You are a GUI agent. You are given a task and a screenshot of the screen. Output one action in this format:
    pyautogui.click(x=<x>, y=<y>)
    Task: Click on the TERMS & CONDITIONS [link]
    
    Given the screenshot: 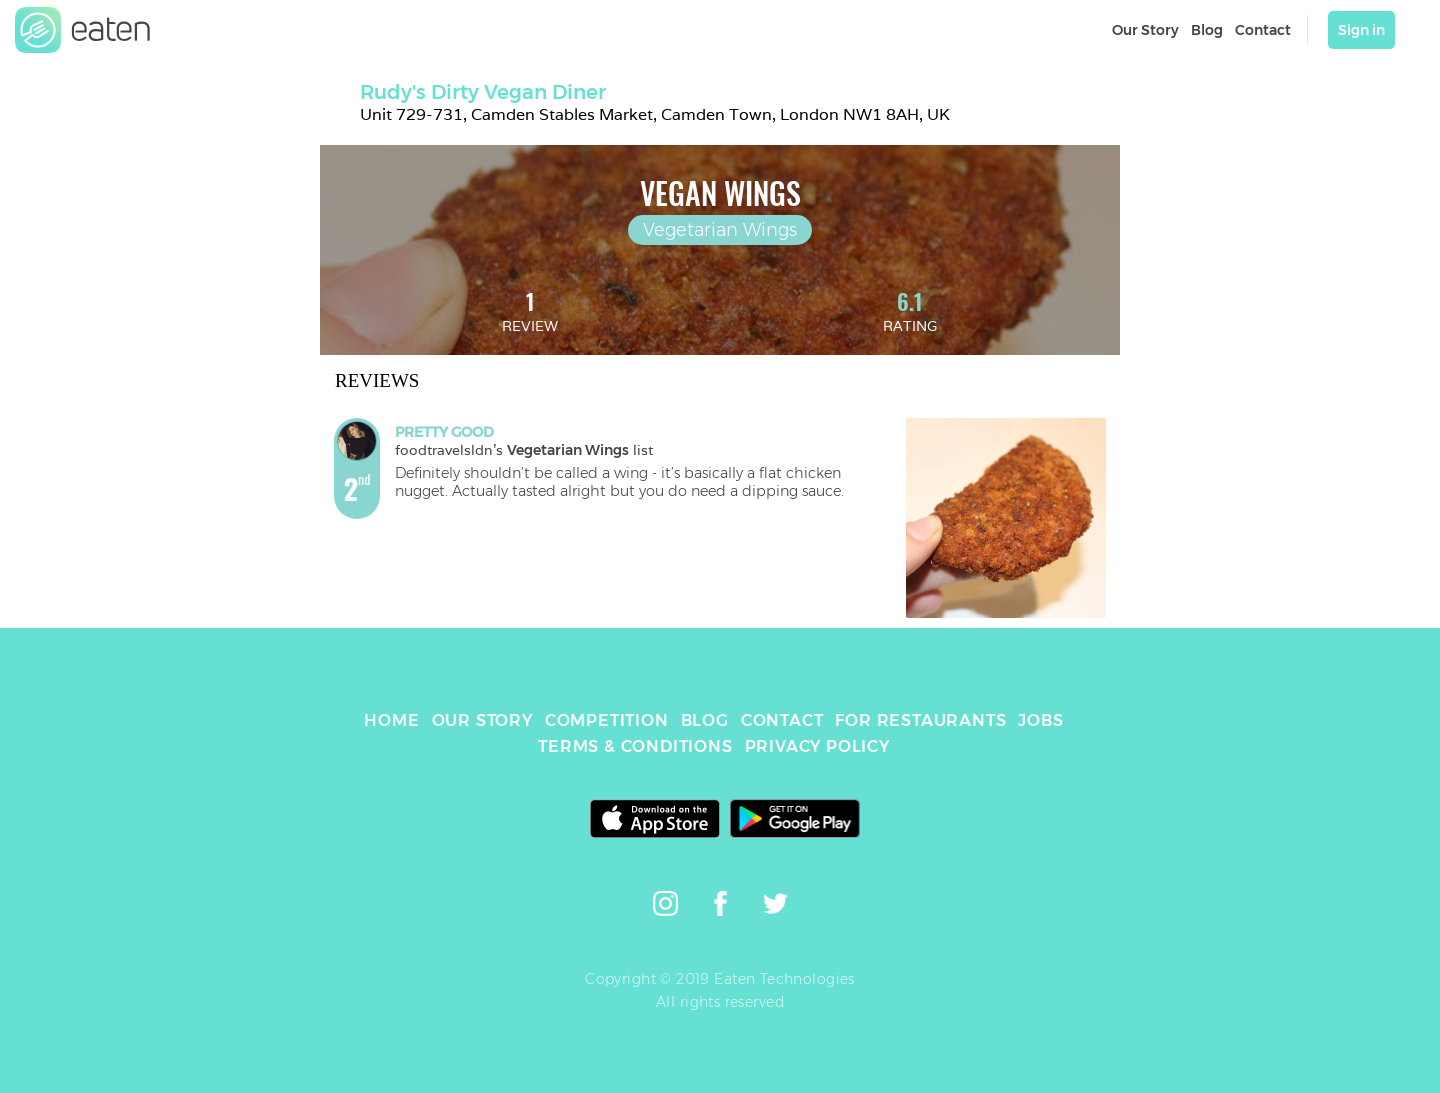 What is the action you would take?
    pyautogui.click(x=635, y=746)
    